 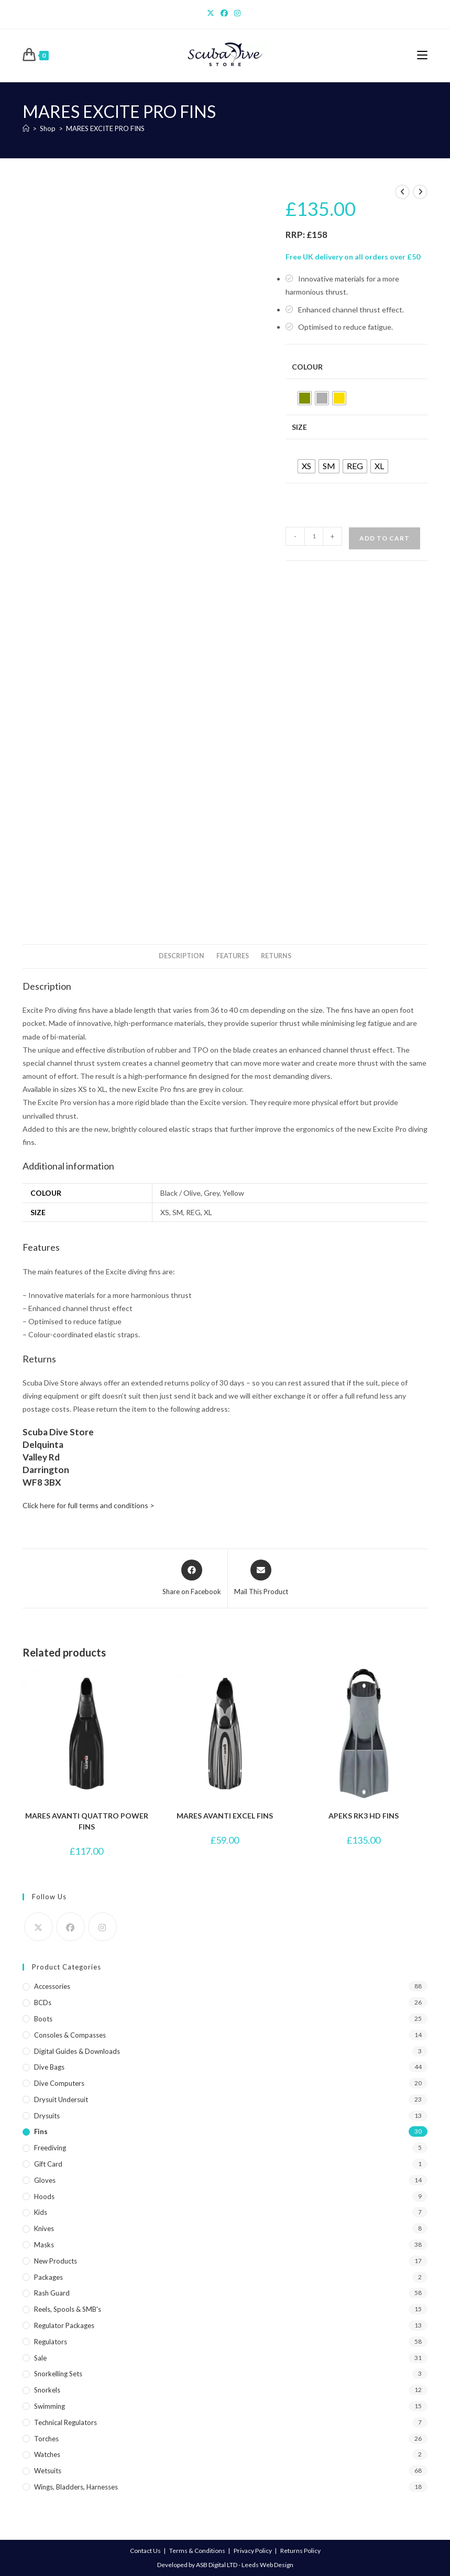 I want to click on Add to cart, so click(x=384, y=538).